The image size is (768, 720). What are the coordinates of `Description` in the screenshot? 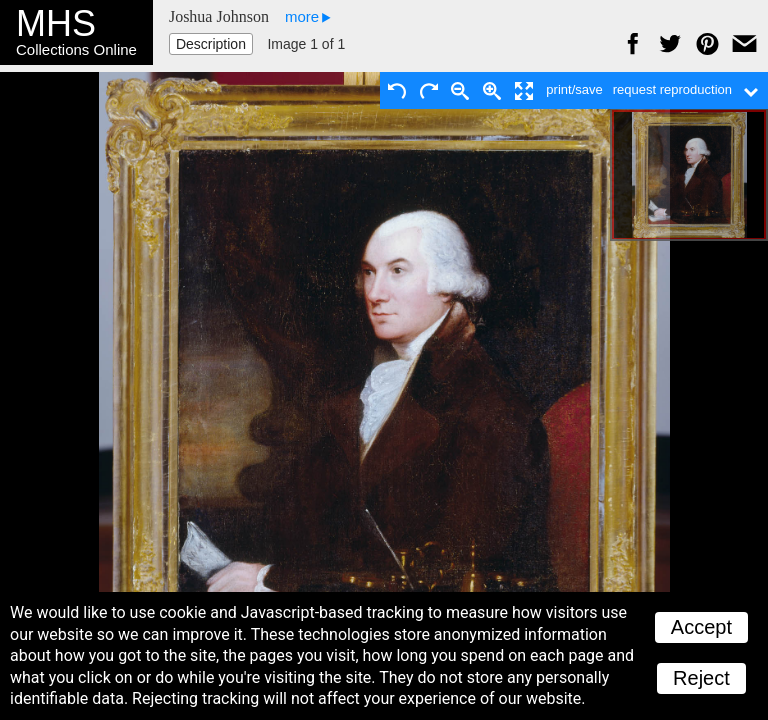 It's located at (211, 44).